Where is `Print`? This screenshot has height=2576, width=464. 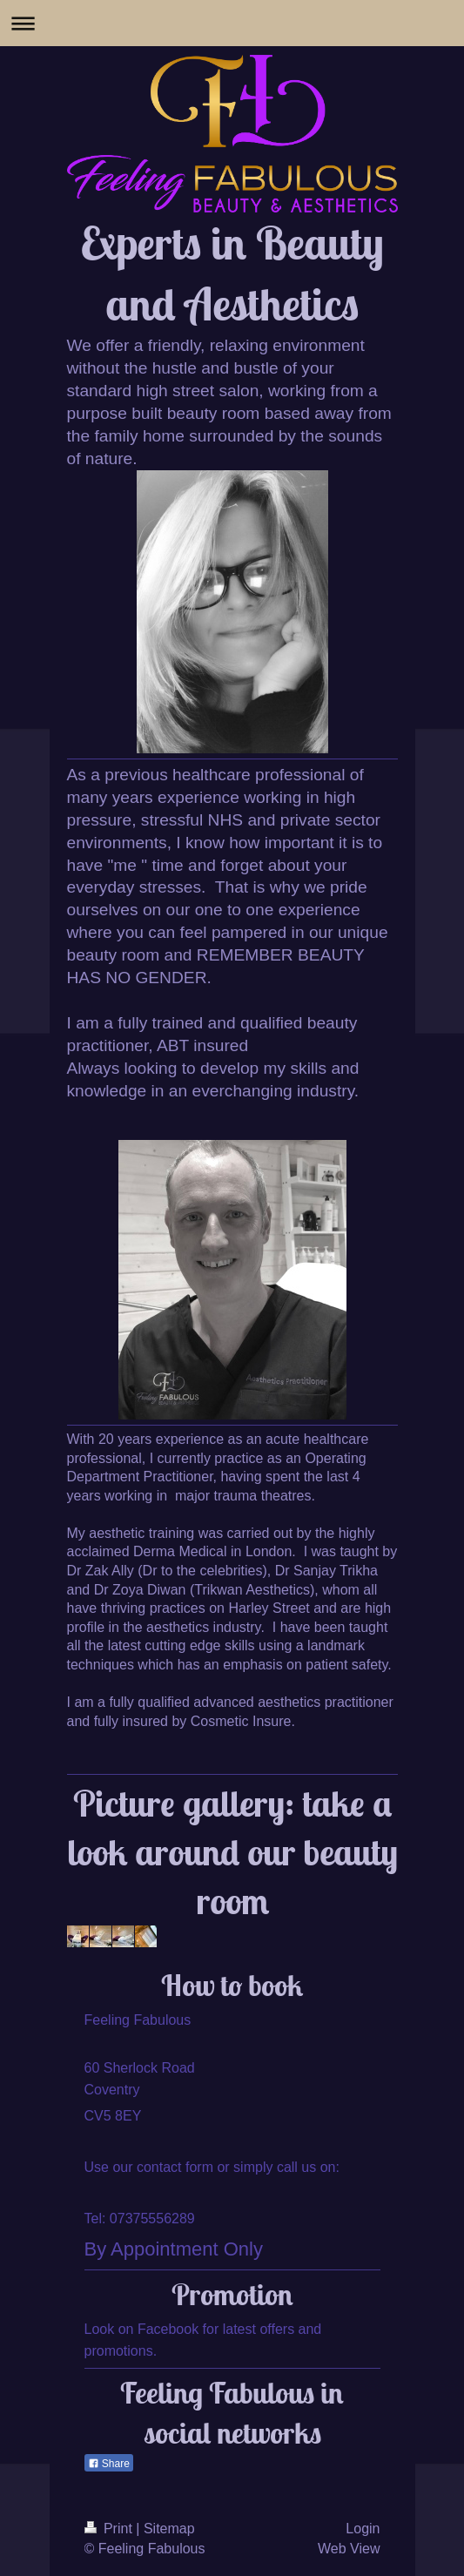
Print is located at coordinates (110, 2528).